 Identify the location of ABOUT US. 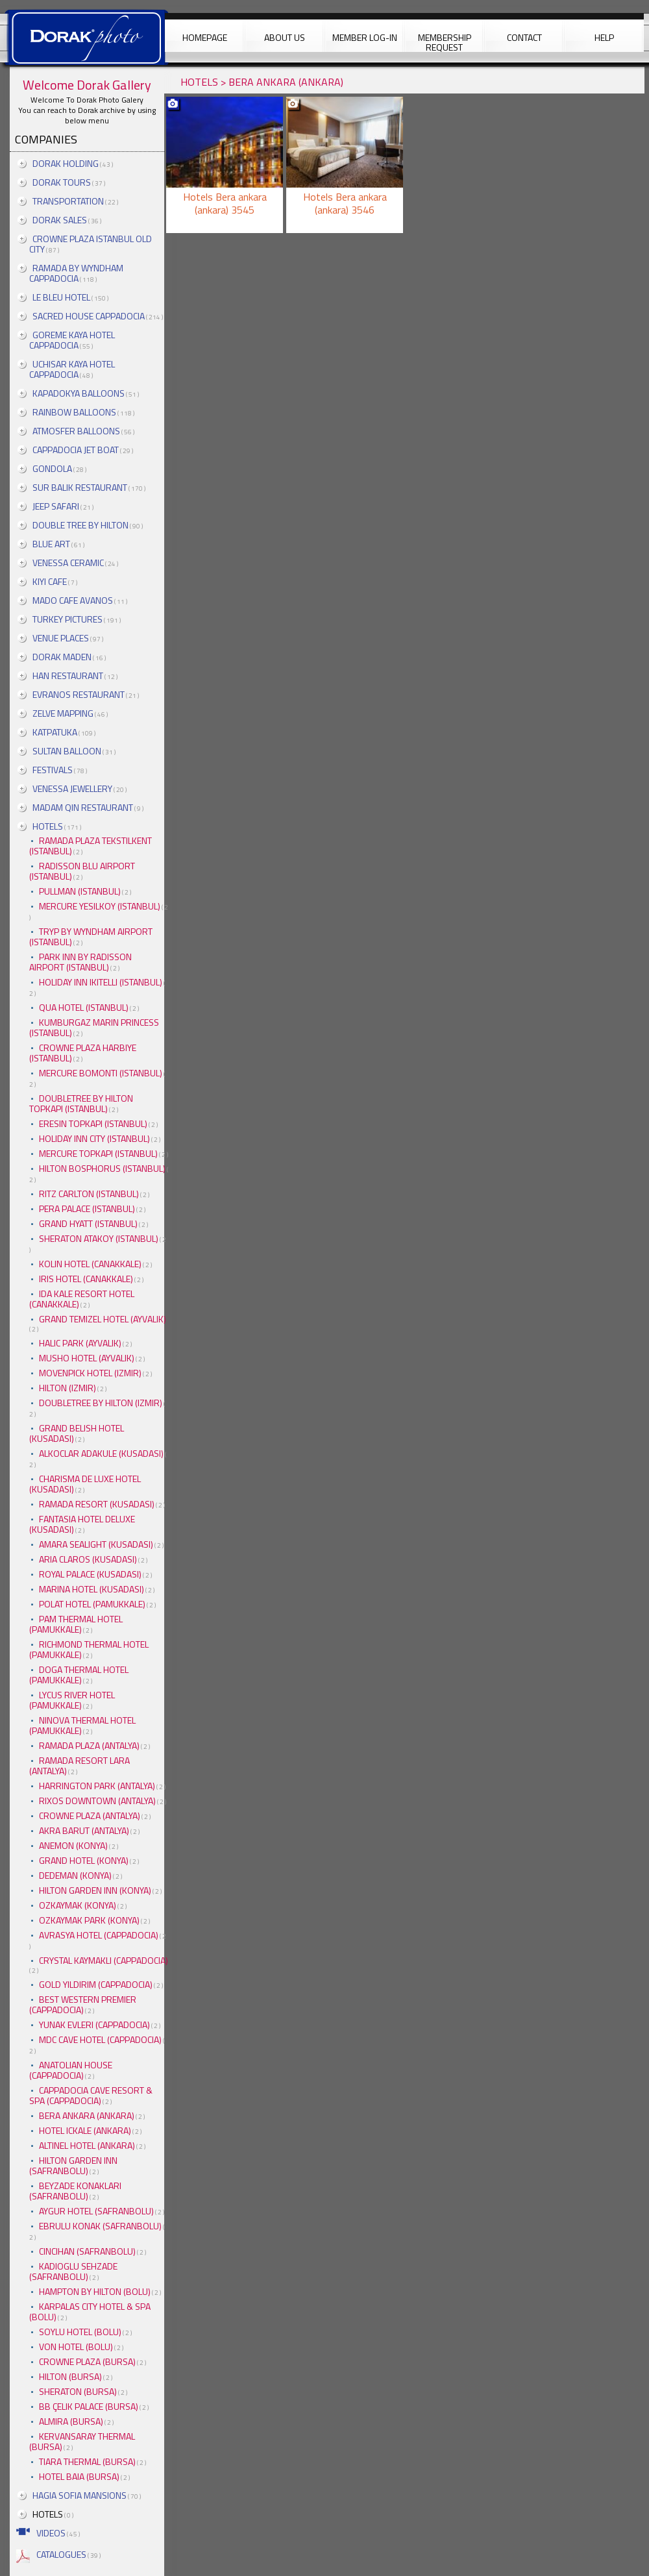
(284, 37).